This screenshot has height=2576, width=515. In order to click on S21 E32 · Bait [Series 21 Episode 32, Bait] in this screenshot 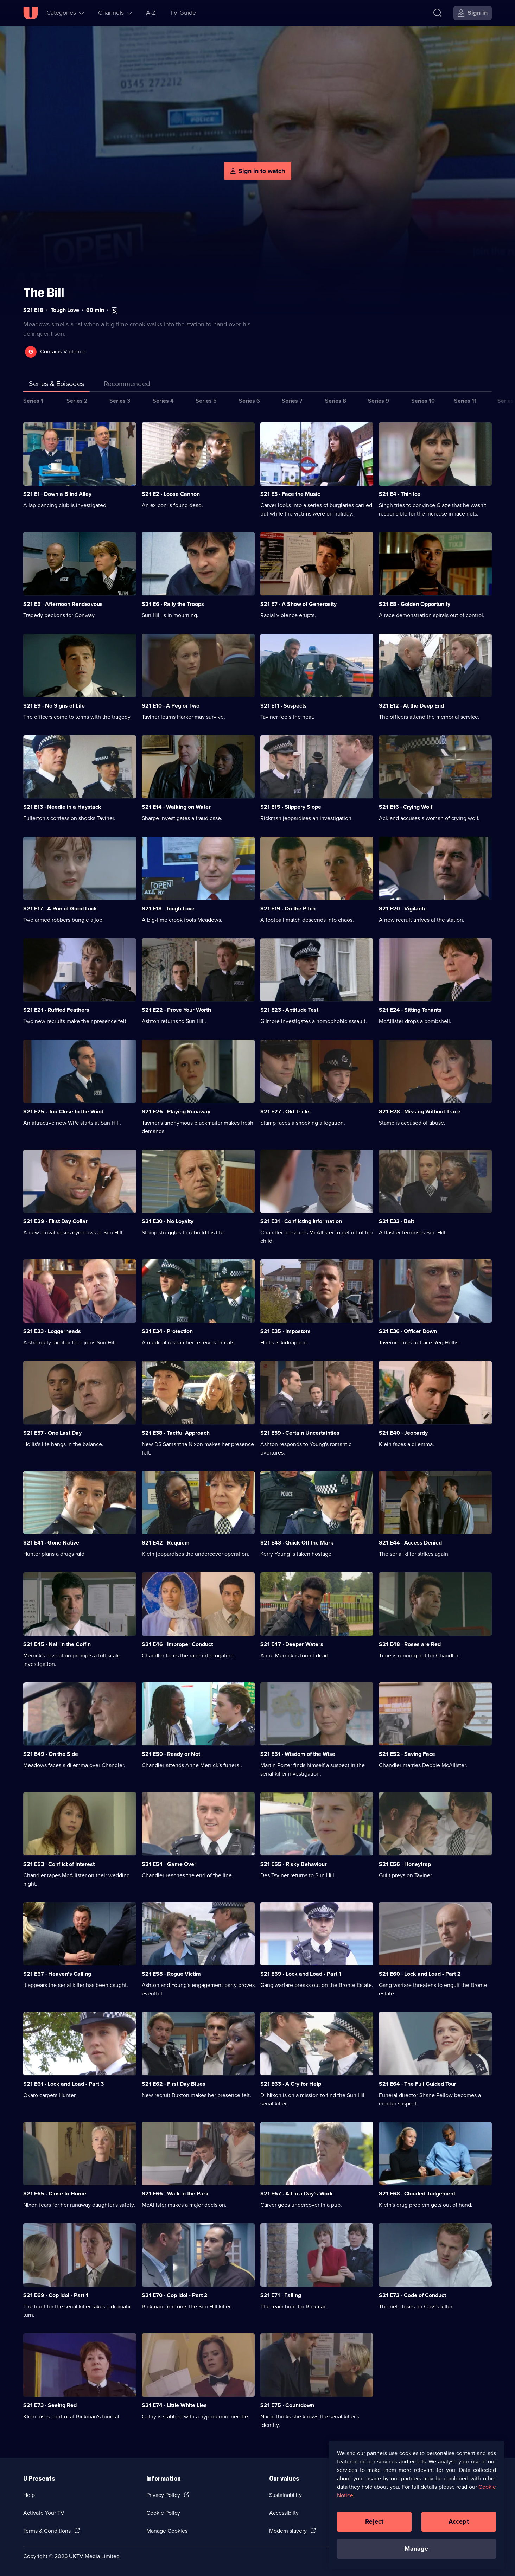, I will do `click(396, 1221)`.